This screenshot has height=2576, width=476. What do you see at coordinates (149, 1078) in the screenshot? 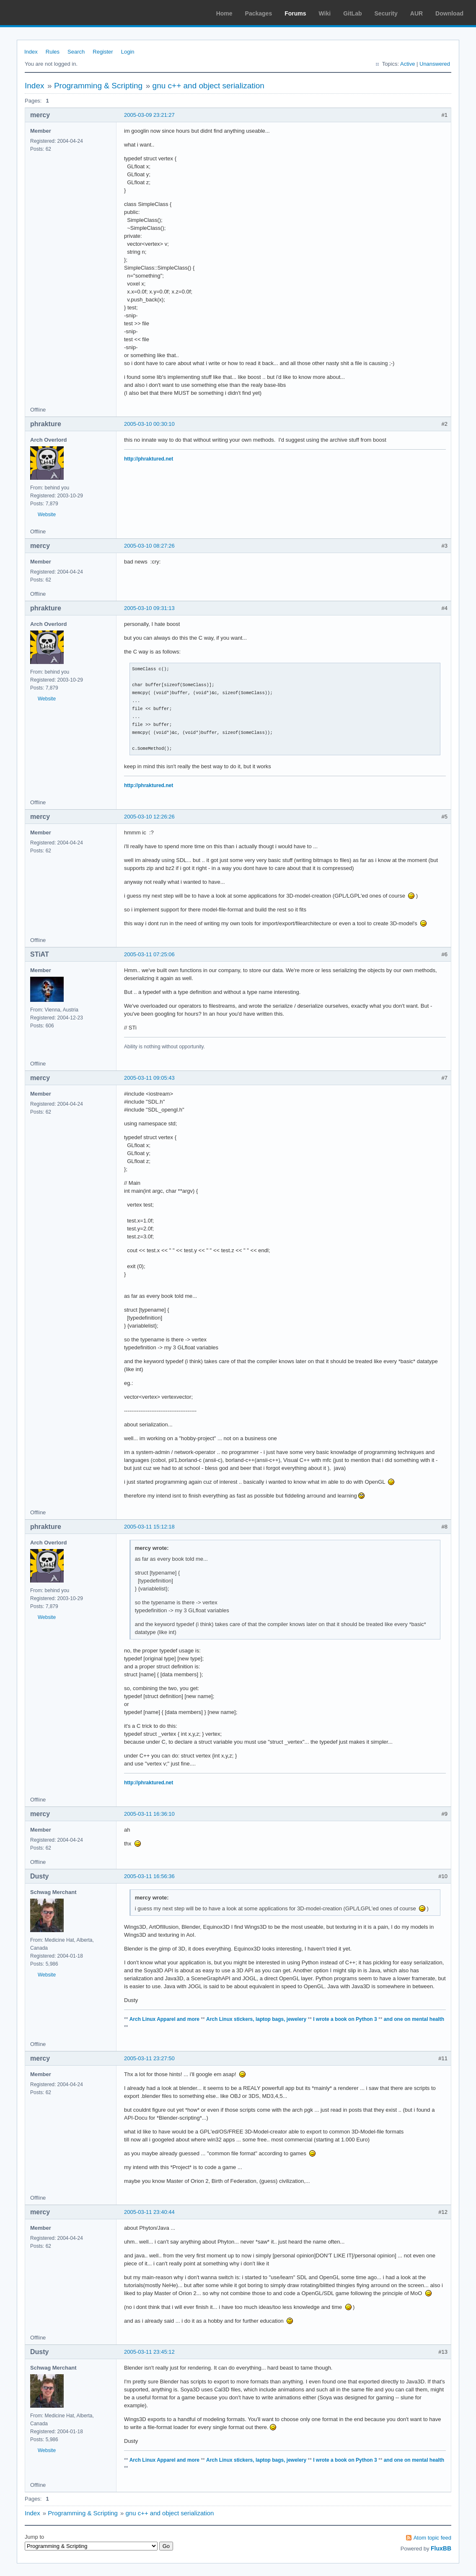
I see `2005-03-11 09:05:43` at bounding box center [149, 1078].